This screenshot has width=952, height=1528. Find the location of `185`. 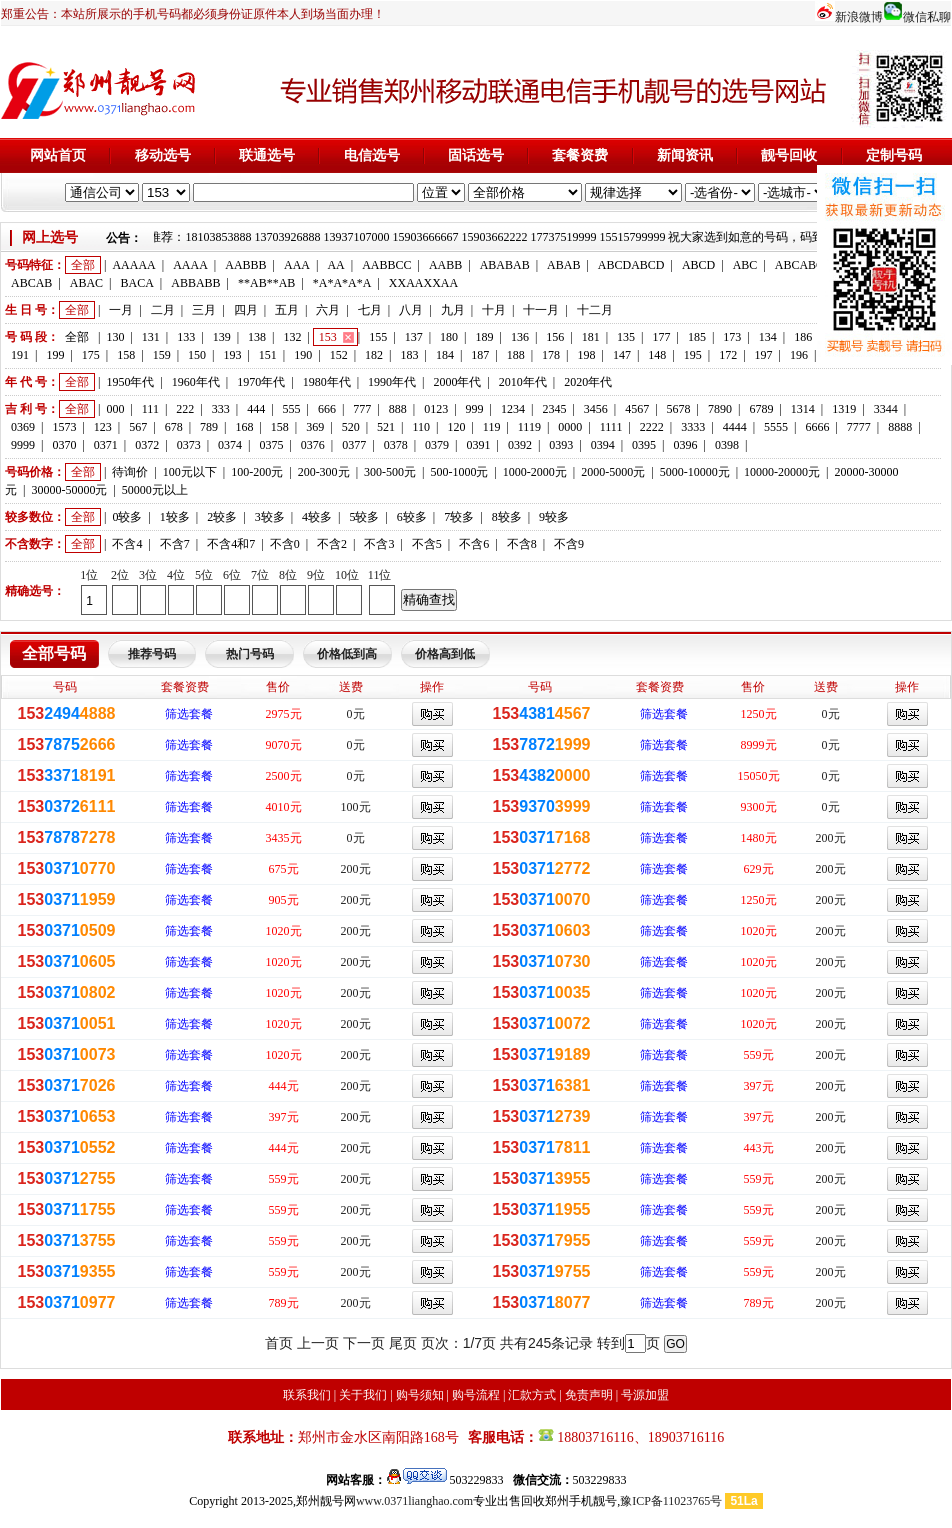

185 is located at coordinates (697, 337).